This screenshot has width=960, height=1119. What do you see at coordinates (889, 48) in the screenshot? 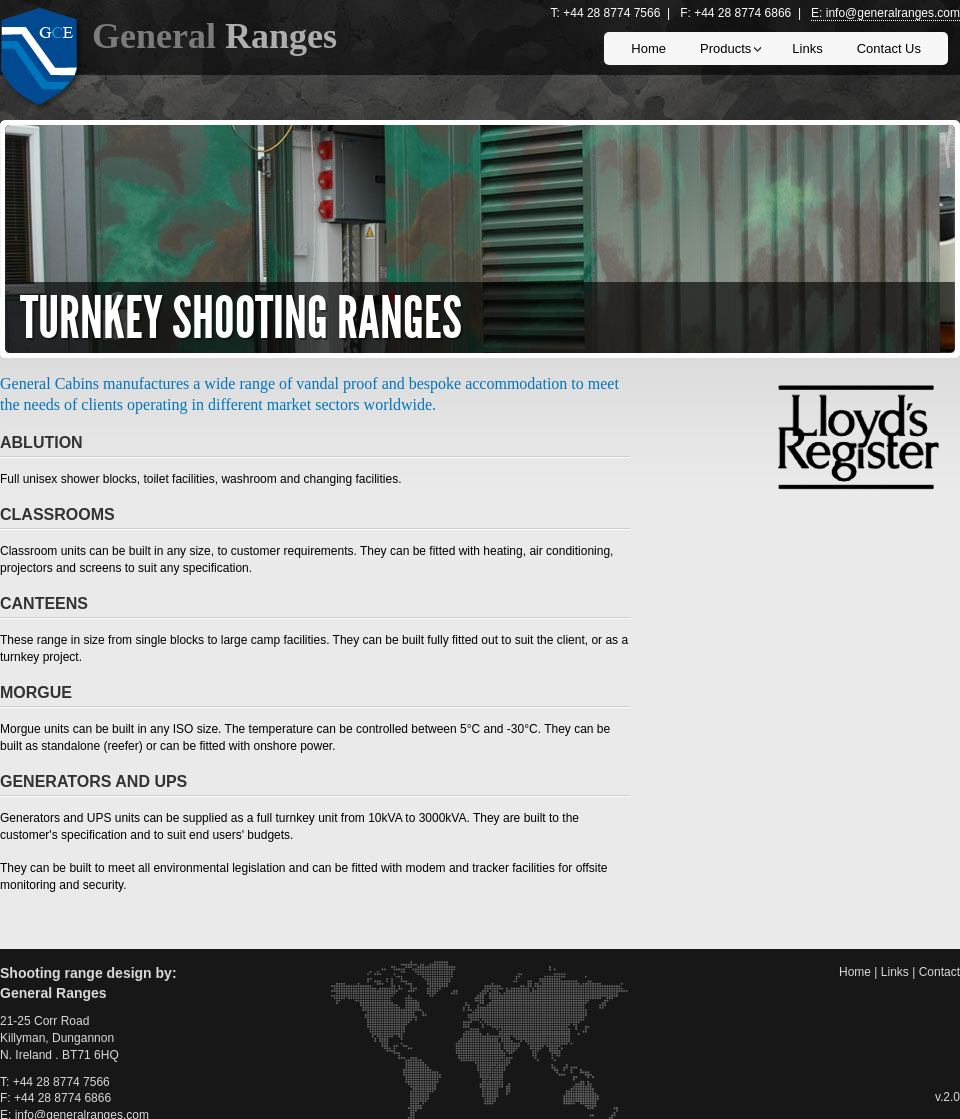
I see `contact us` at bounding box center [889, 48].